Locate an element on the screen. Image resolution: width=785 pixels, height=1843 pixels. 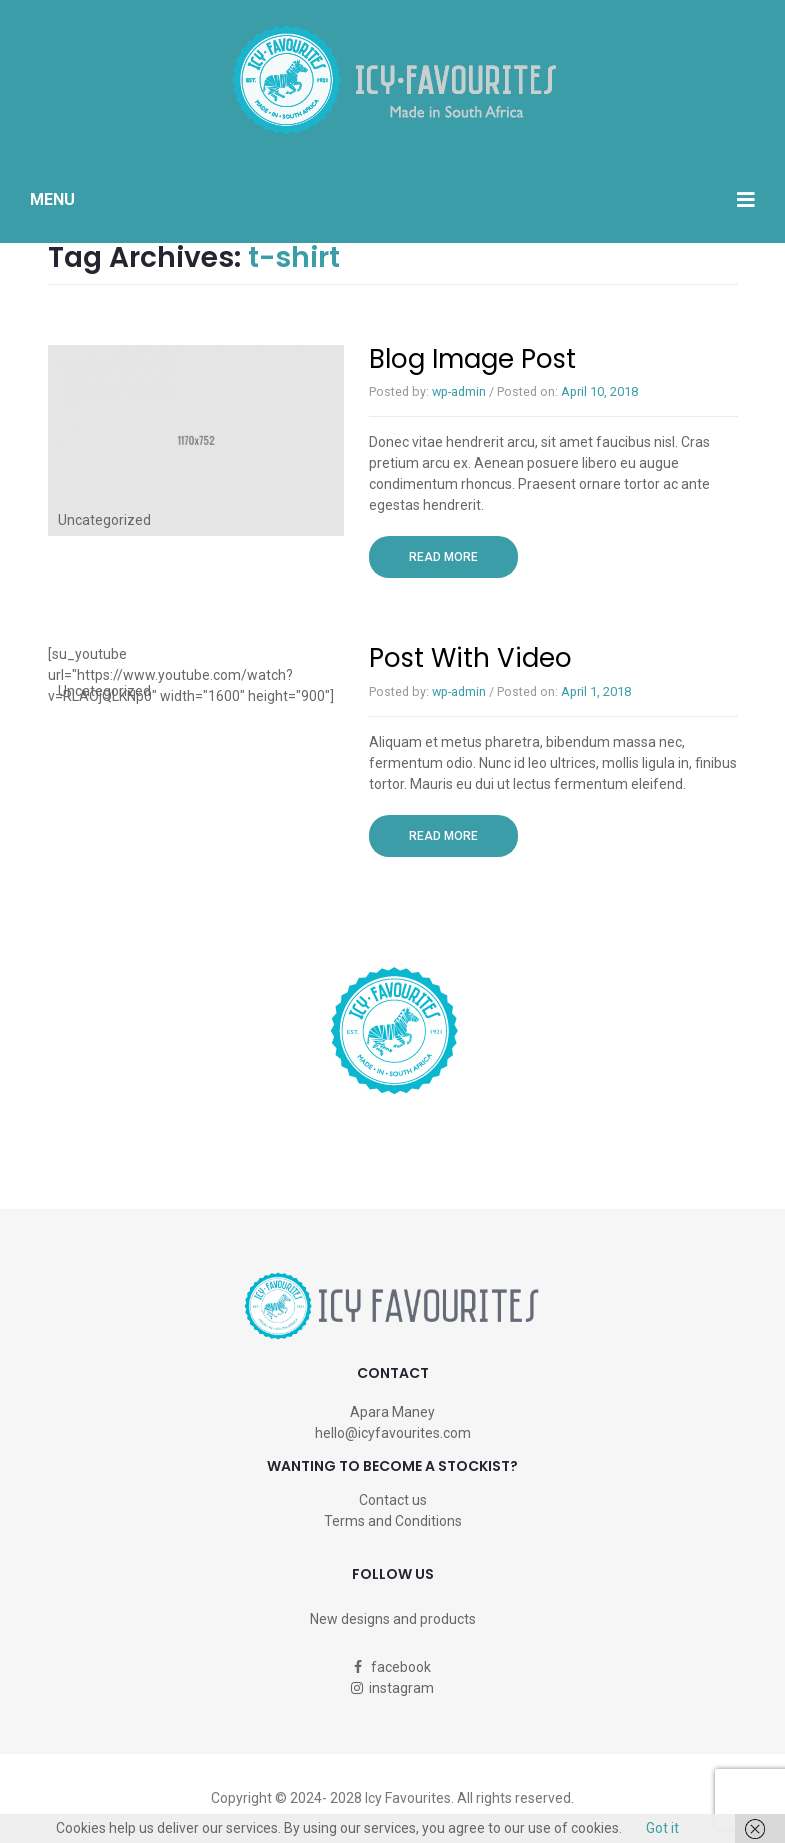
Blog image post is located at coordinates (472, 359).